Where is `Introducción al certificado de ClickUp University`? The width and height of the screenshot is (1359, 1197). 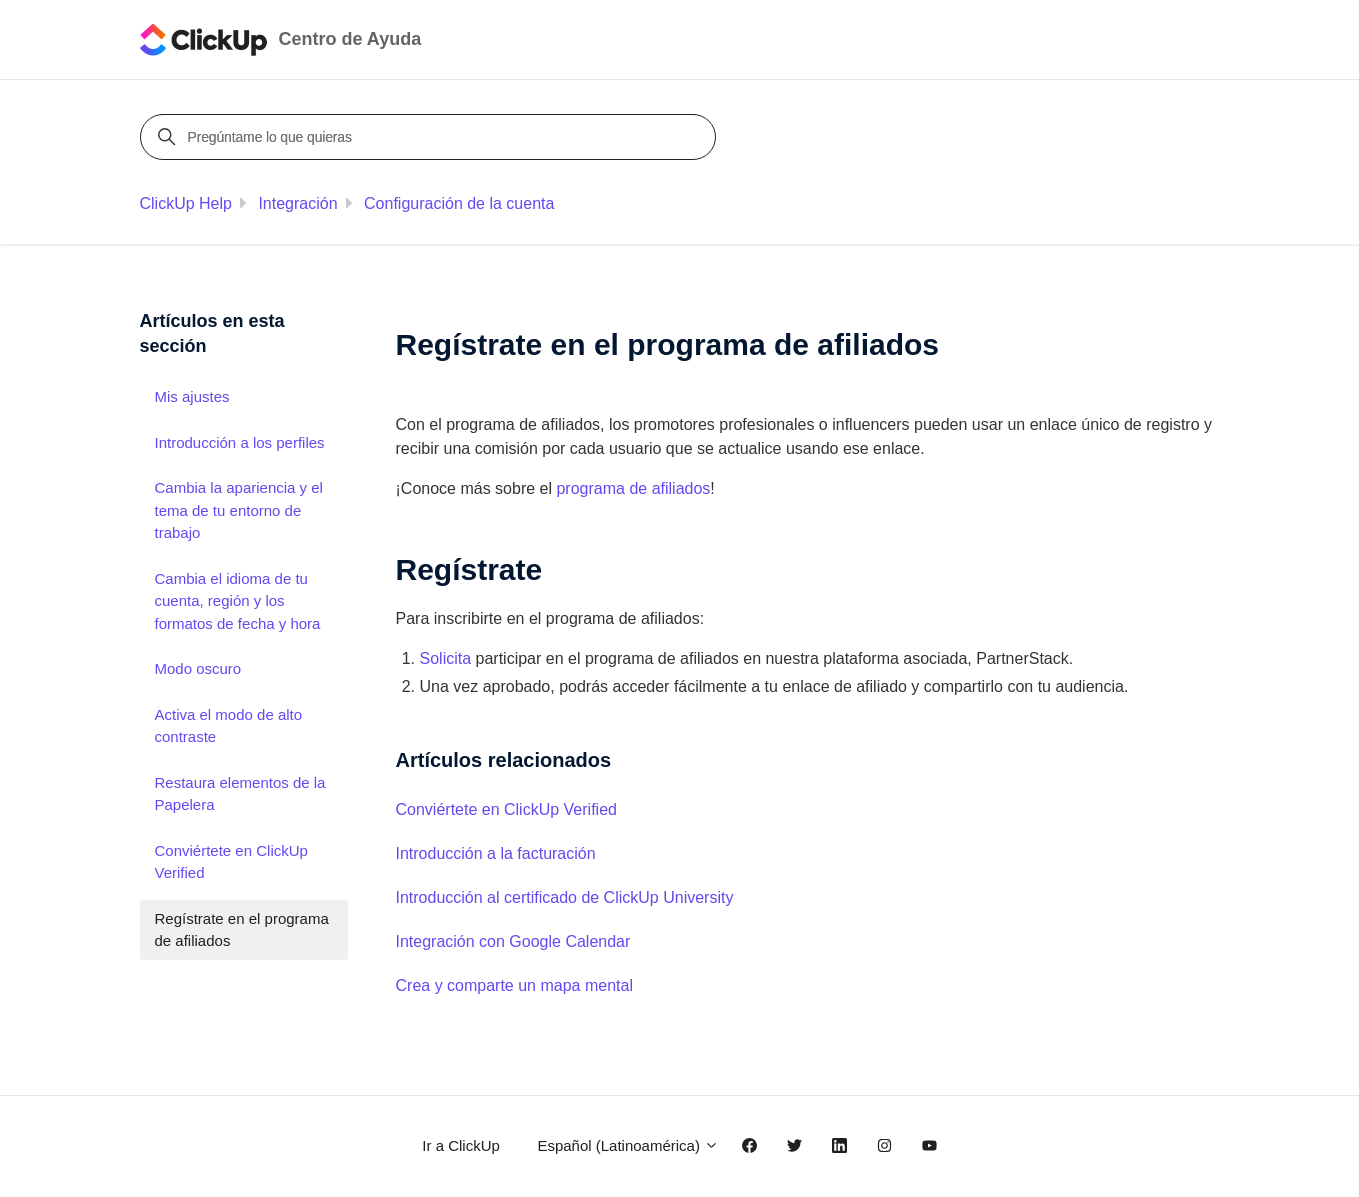
Introducción al certificado de ClickUp University is located at coordinates (565, 897).